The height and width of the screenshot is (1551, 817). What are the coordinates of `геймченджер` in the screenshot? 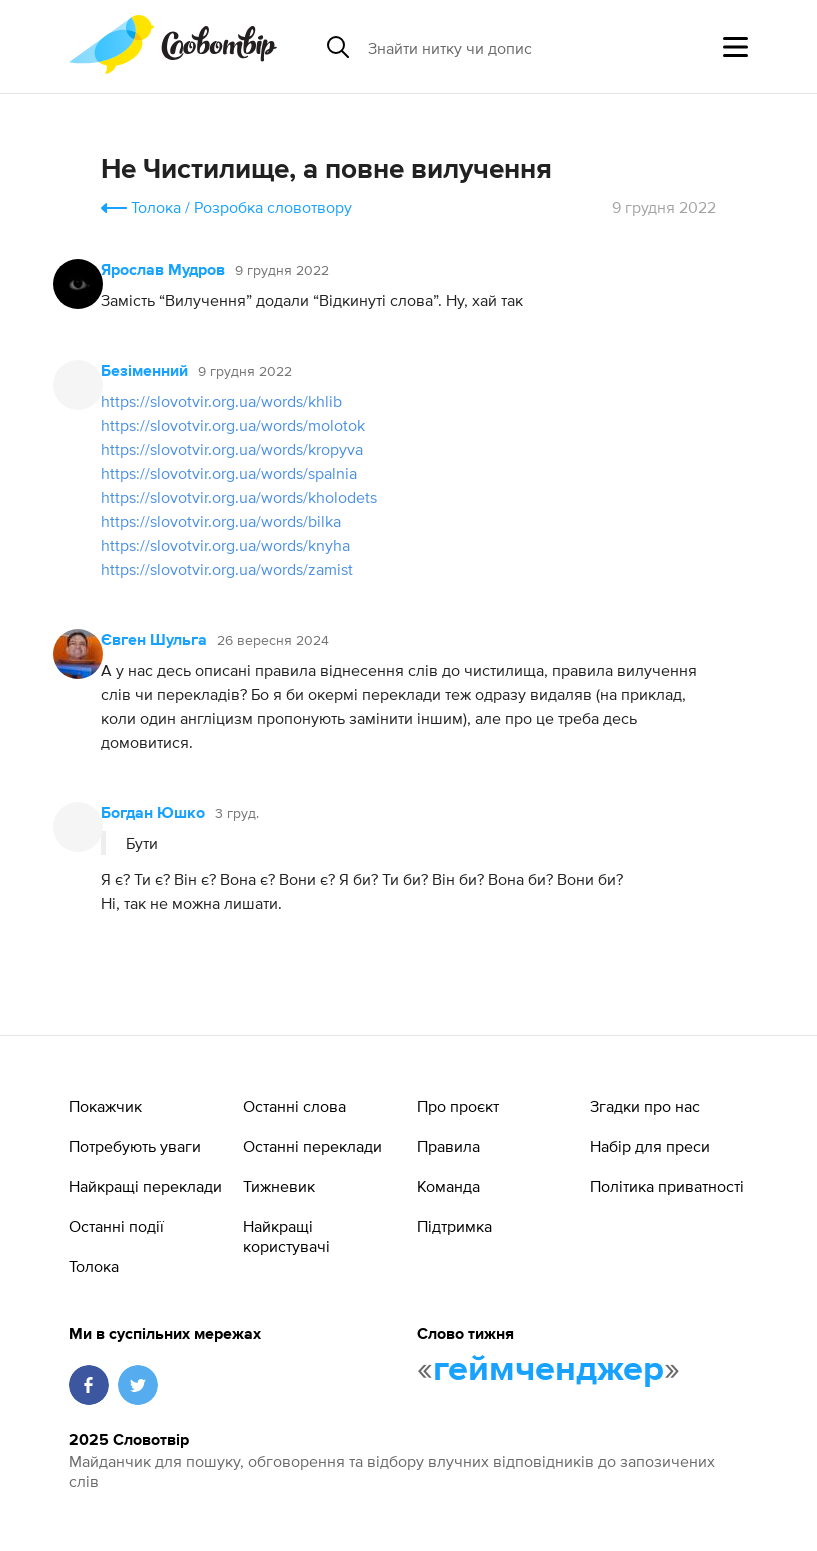 It's located at (548, 1370).